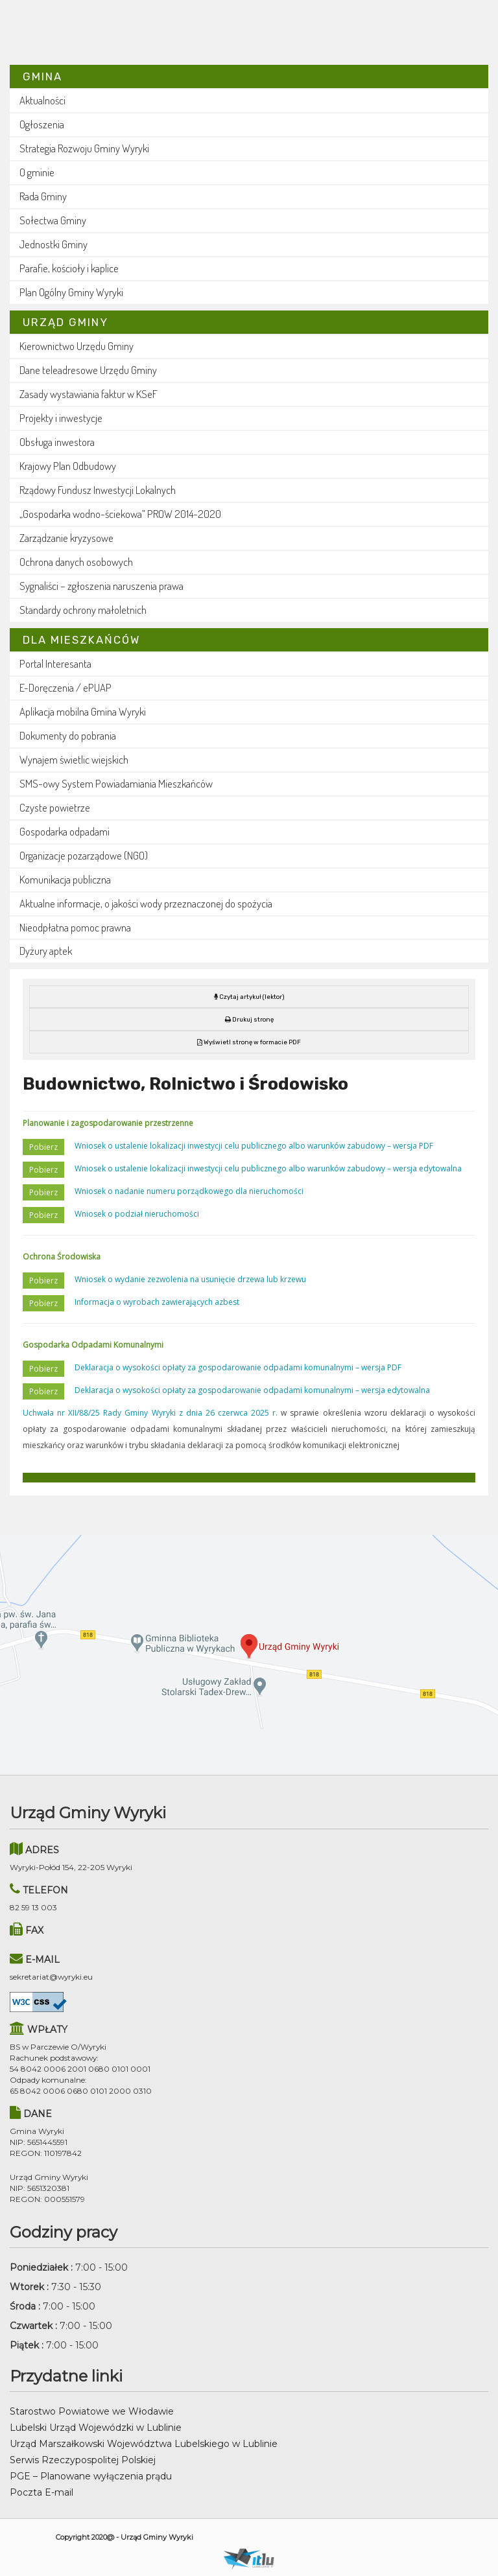  Describe the element at coordinates (41, 2492) in the screenshot. I see `Poczta E-mail` at that location.